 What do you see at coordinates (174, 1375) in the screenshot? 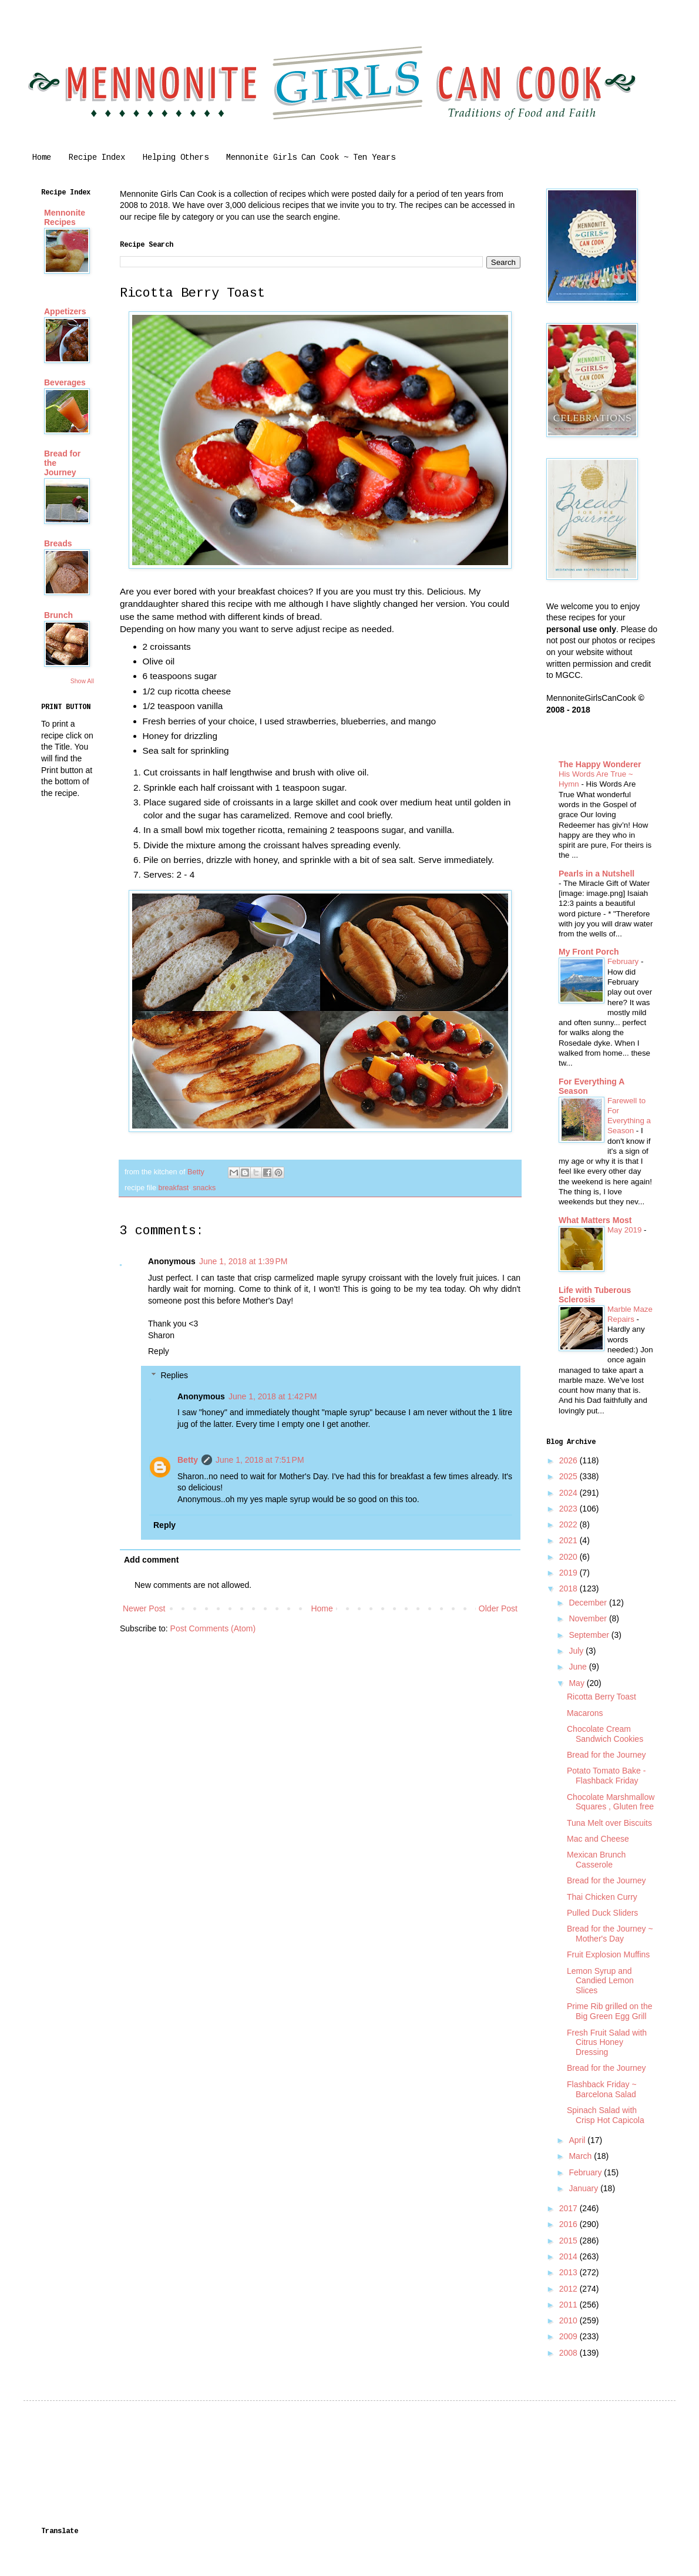
I see `Replies` at bounding box center [174, 1375].